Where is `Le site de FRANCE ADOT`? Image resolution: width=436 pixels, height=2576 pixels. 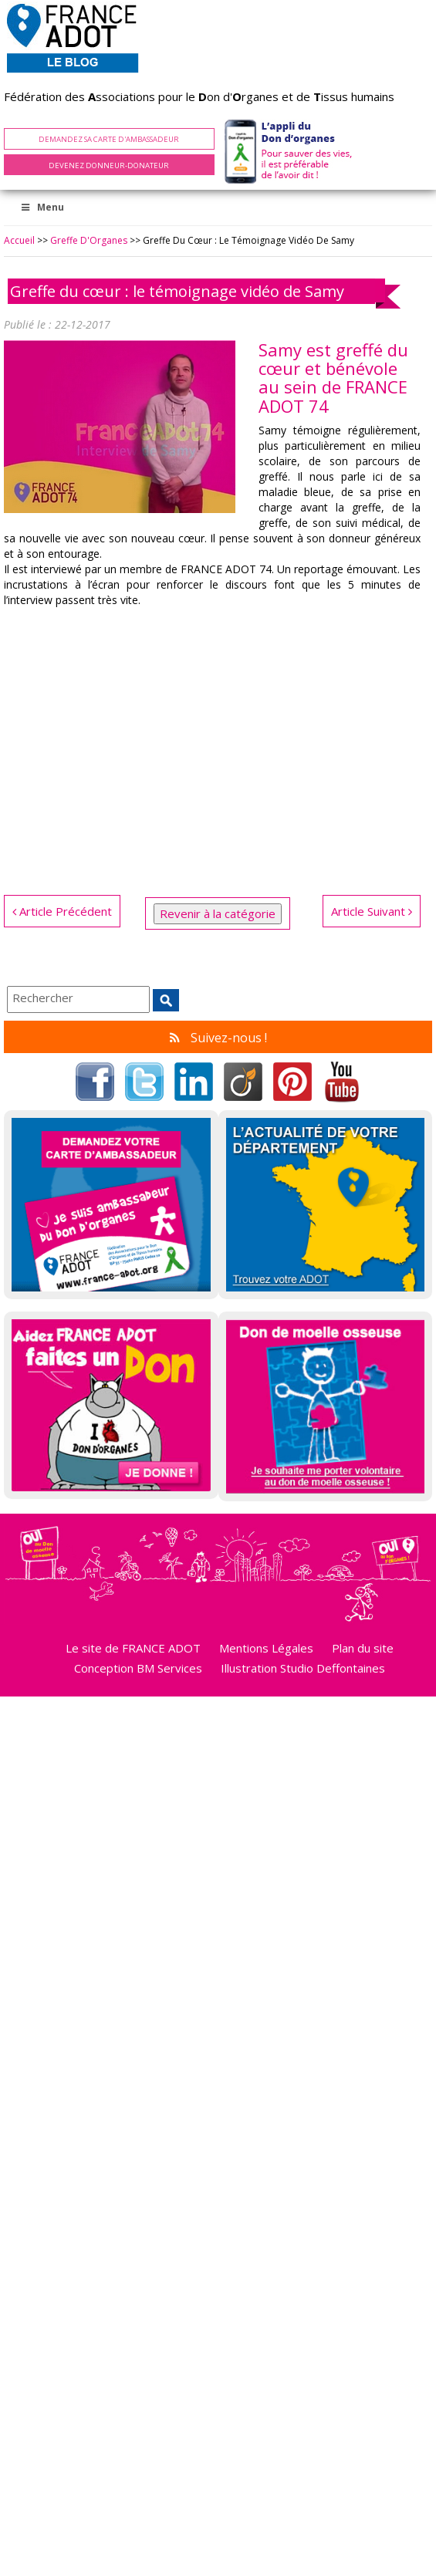 Le site de FRANCE ADOT is located at coordinates (133, 1648).